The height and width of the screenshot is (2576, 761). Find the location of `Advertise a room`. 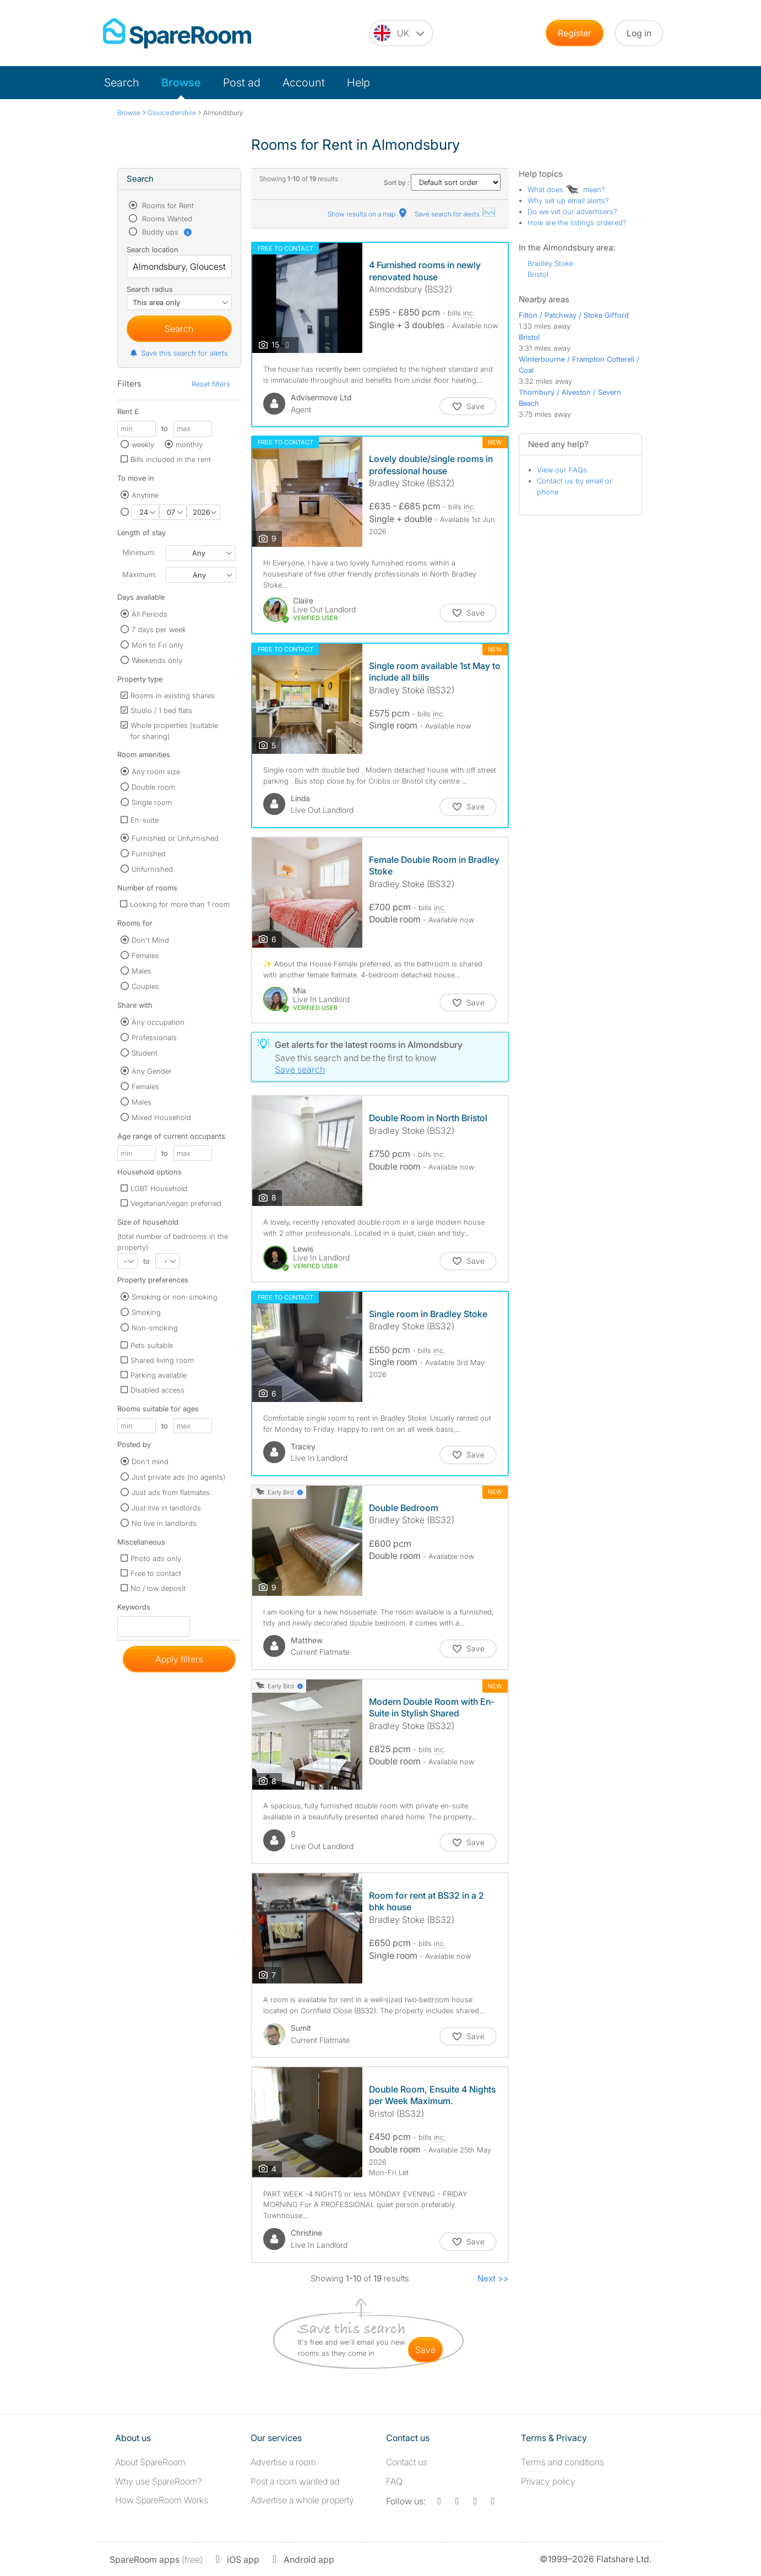

Advertise a room is located at coordinates (283, 2462).